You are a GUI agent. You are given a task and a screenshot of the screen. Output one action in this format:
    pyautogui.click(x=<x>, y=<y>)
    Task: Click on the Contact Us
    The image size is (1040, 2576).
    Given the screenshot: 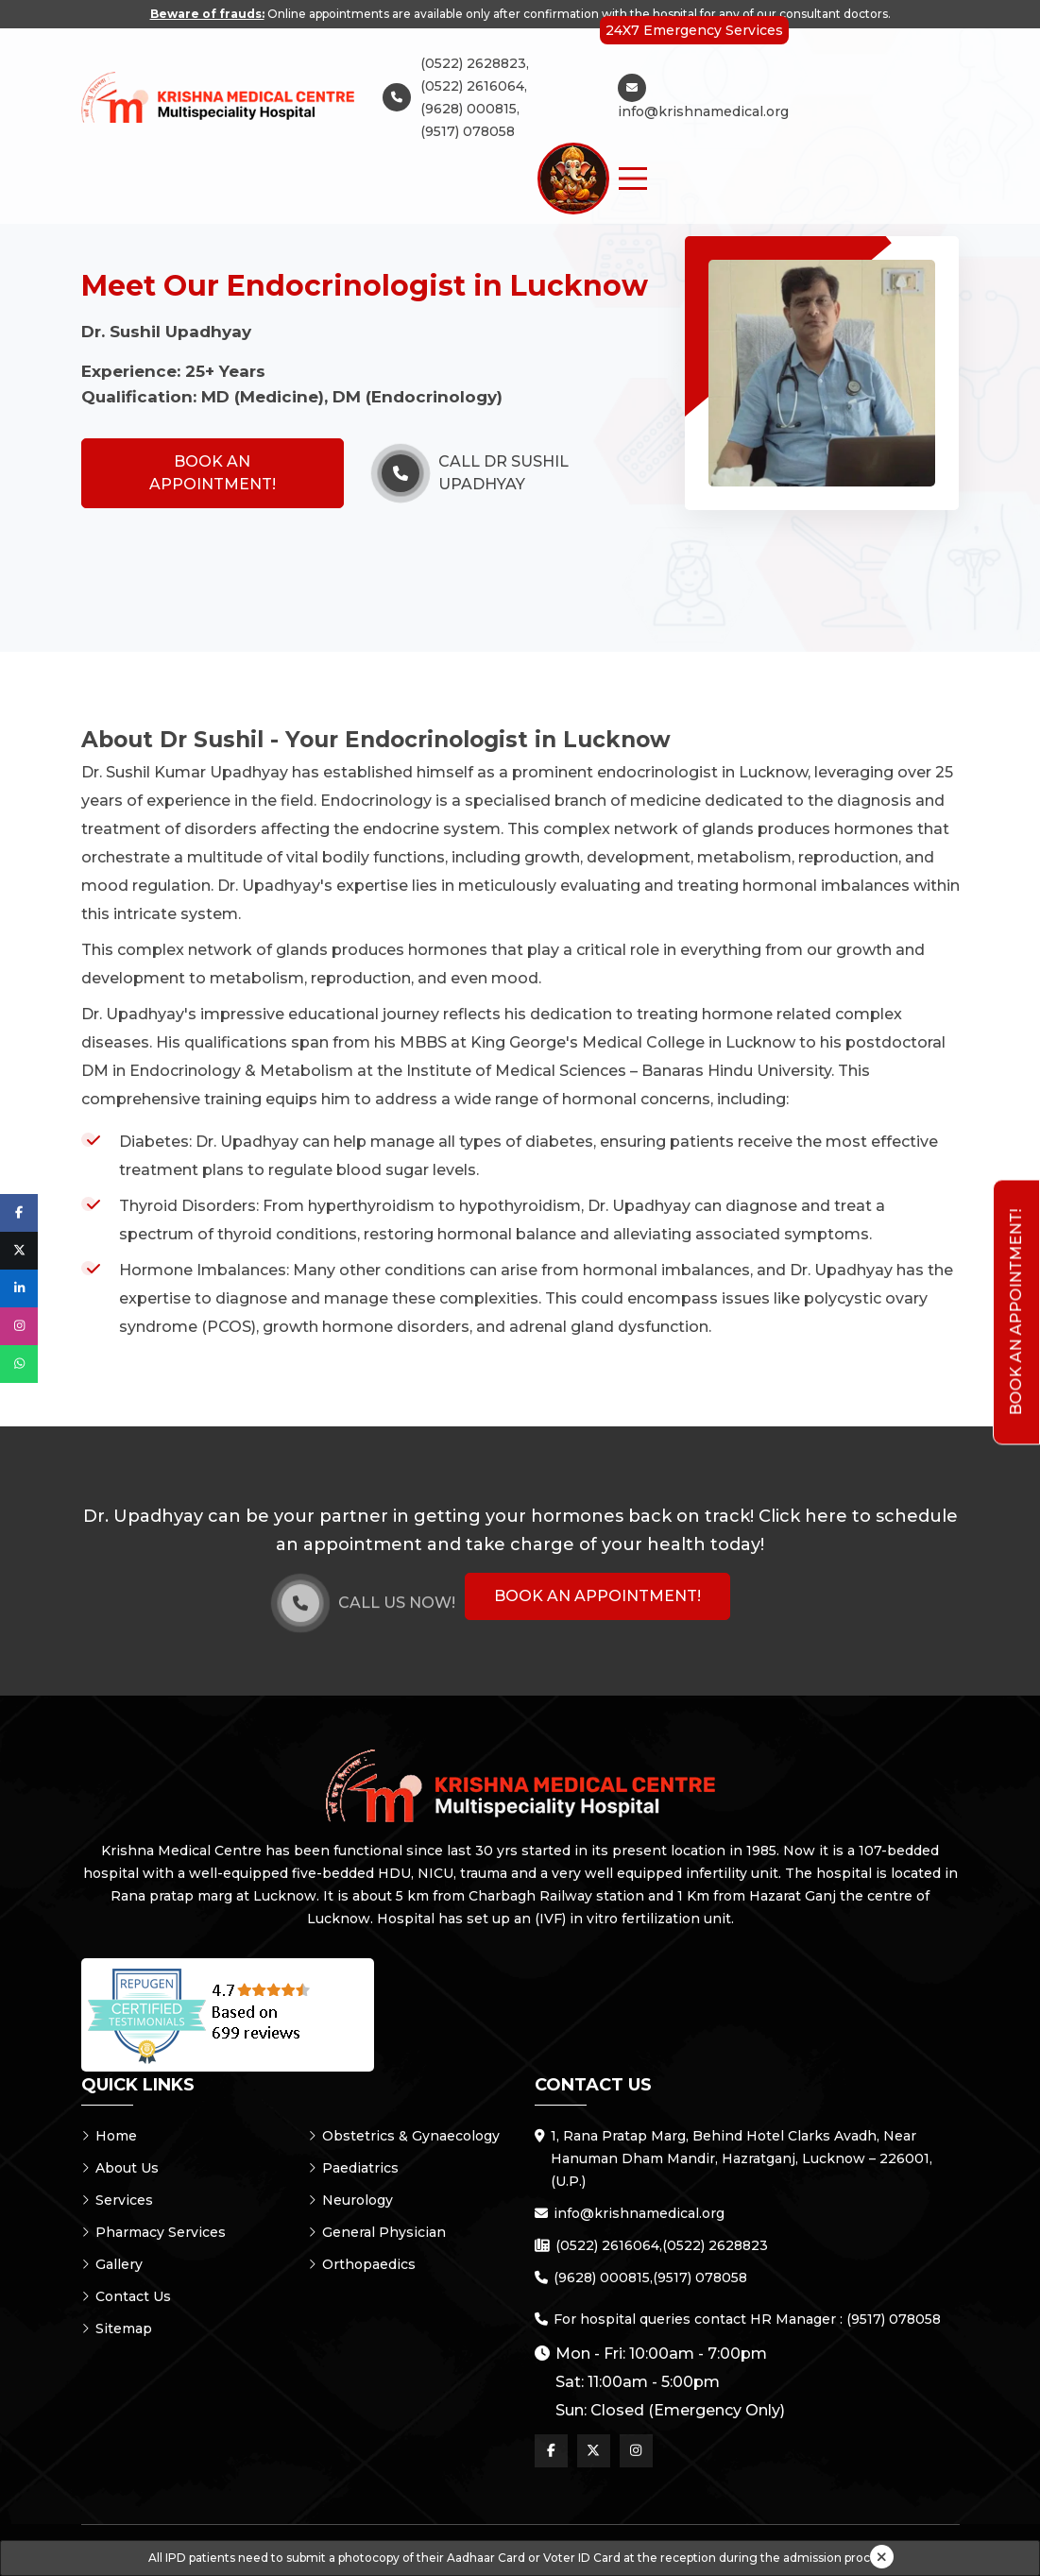 What is the action you would take?
    pyautogui.click(x=126, y=2296)
    